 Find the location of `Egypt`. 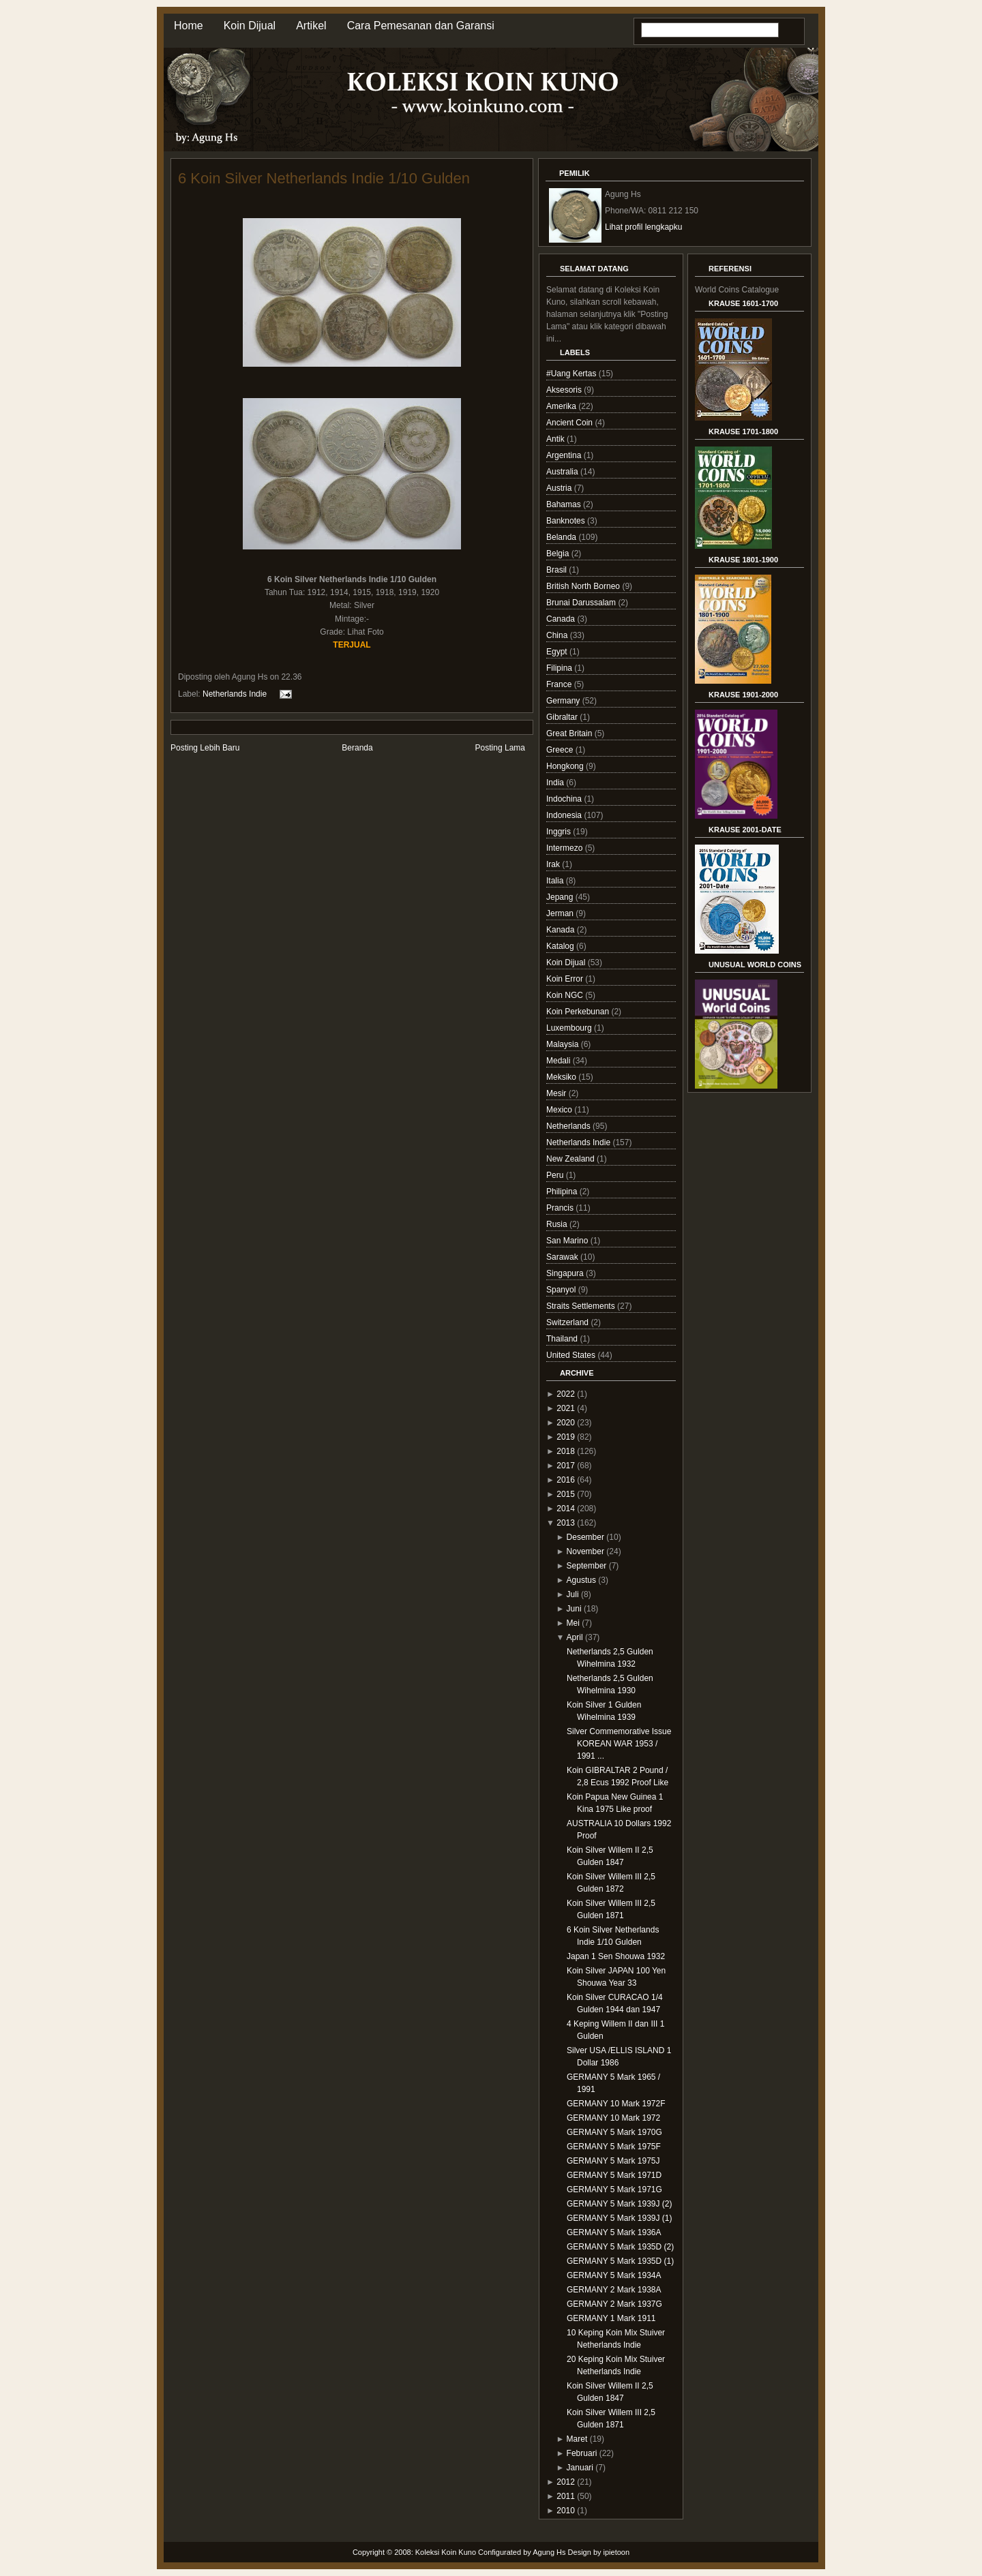

Egypt is located at coordinates (557, 651).